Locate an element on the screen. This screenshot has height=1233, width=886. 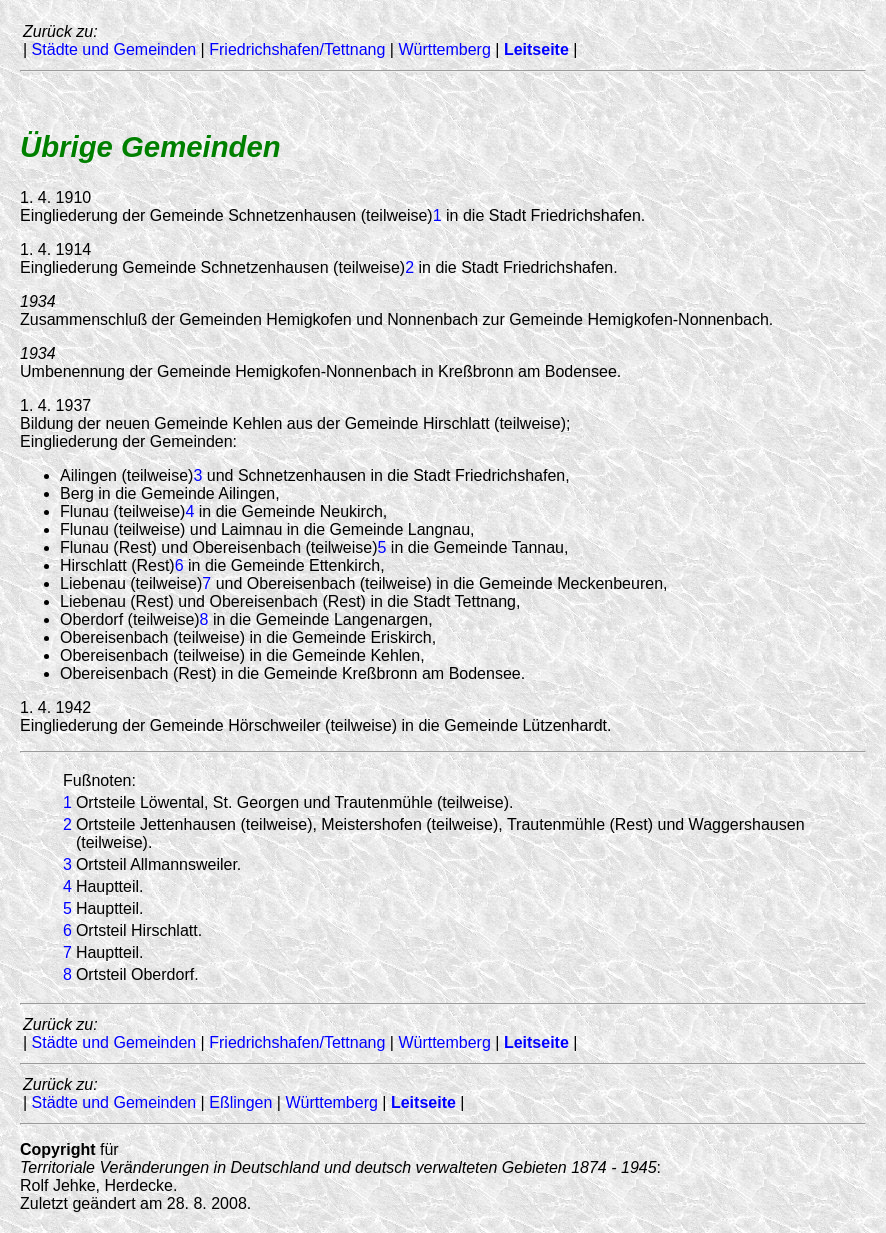
Städte und Gemeinden is located at coordinates (114, 49).